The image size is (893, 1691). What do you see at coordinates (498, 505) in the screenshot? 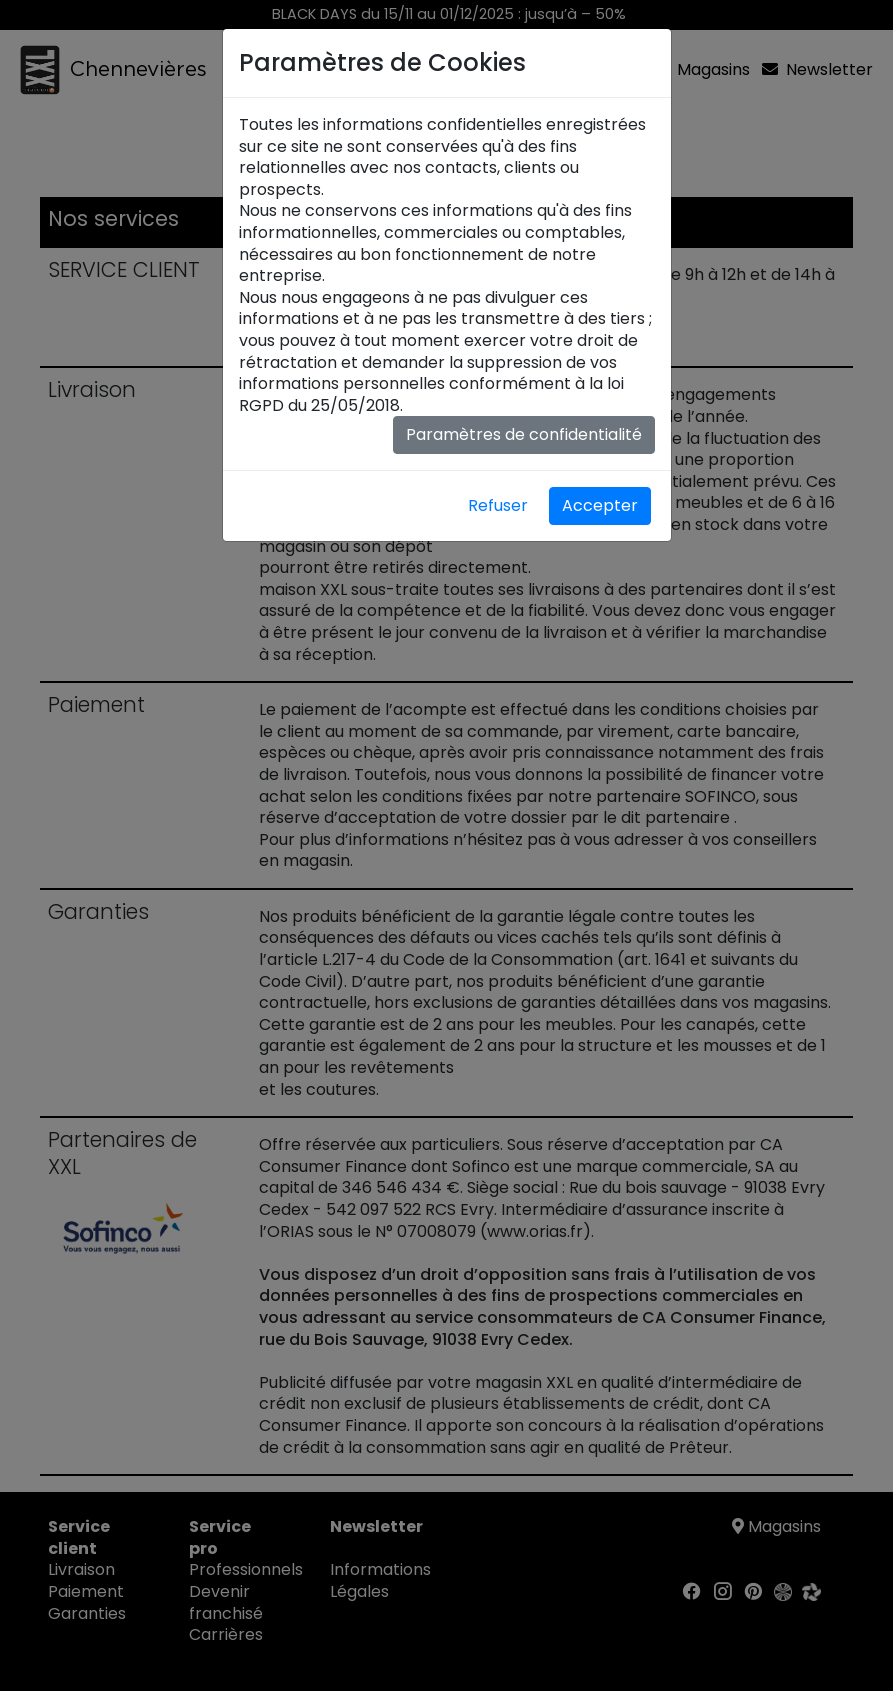
I see `Refuser` at bounding box center [498, 505].